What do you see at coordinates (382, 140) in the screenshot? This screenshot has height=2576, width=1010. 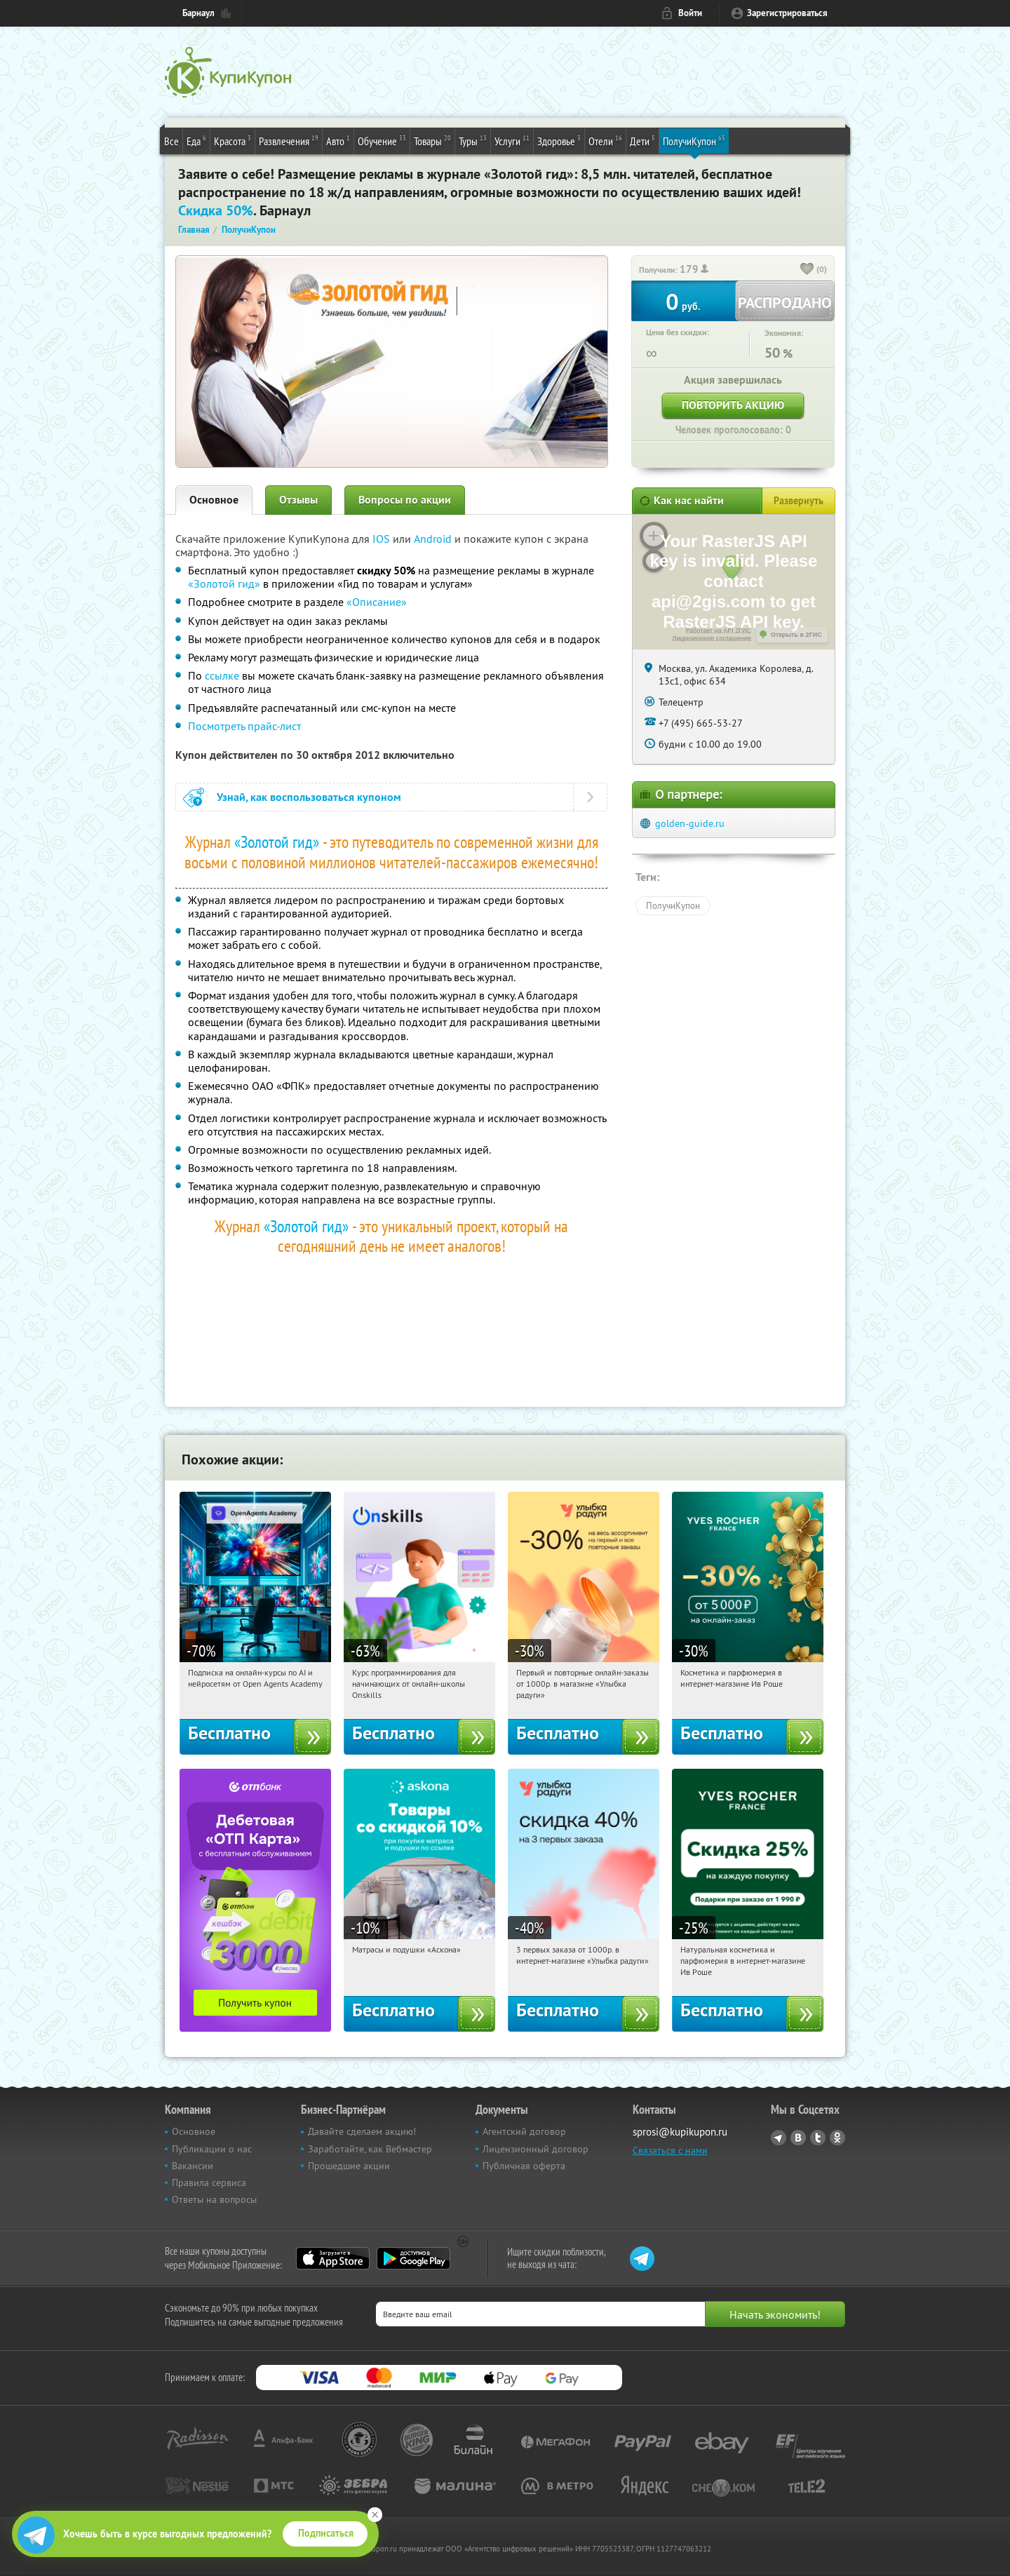 I see `Обучение` at bounding box center [382, 140].